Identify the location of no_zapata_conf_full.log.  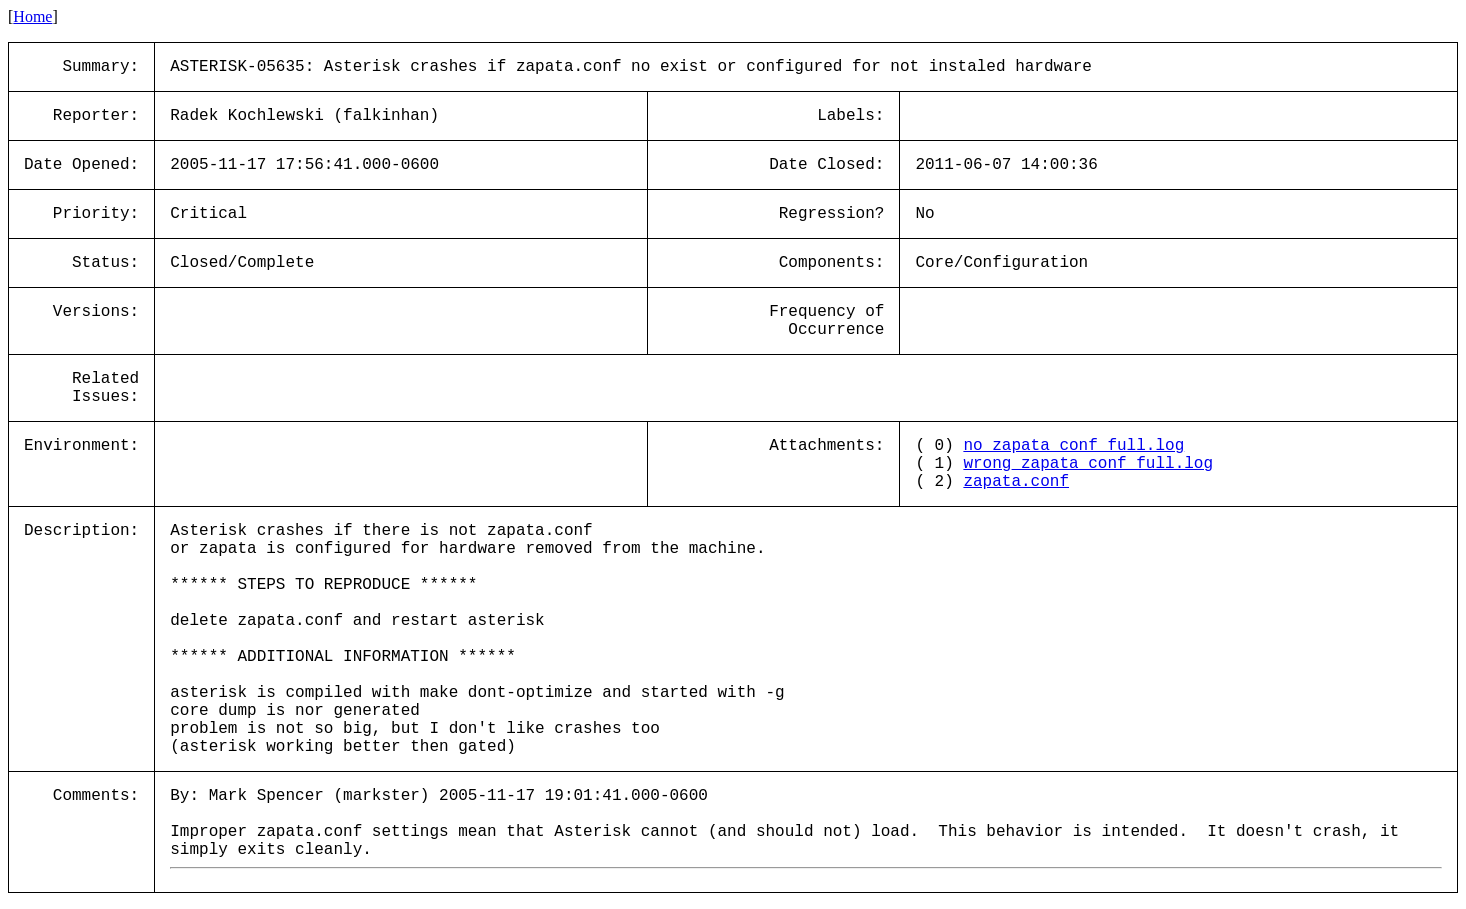
(1073, 446).